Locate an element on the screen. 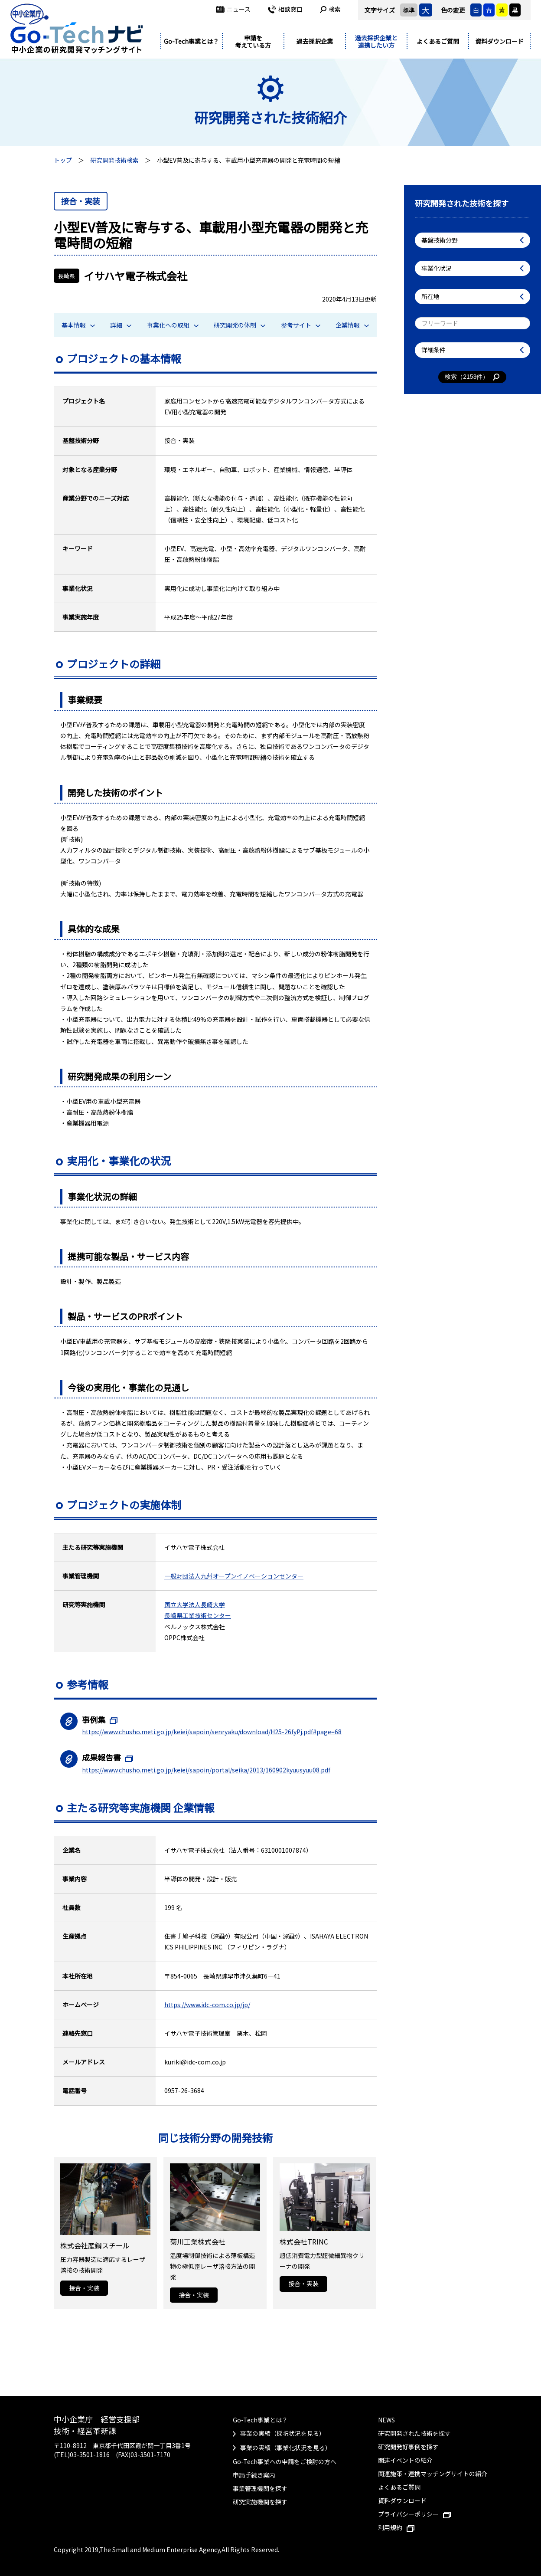  参考サイト is located at coordinates (300, 325).